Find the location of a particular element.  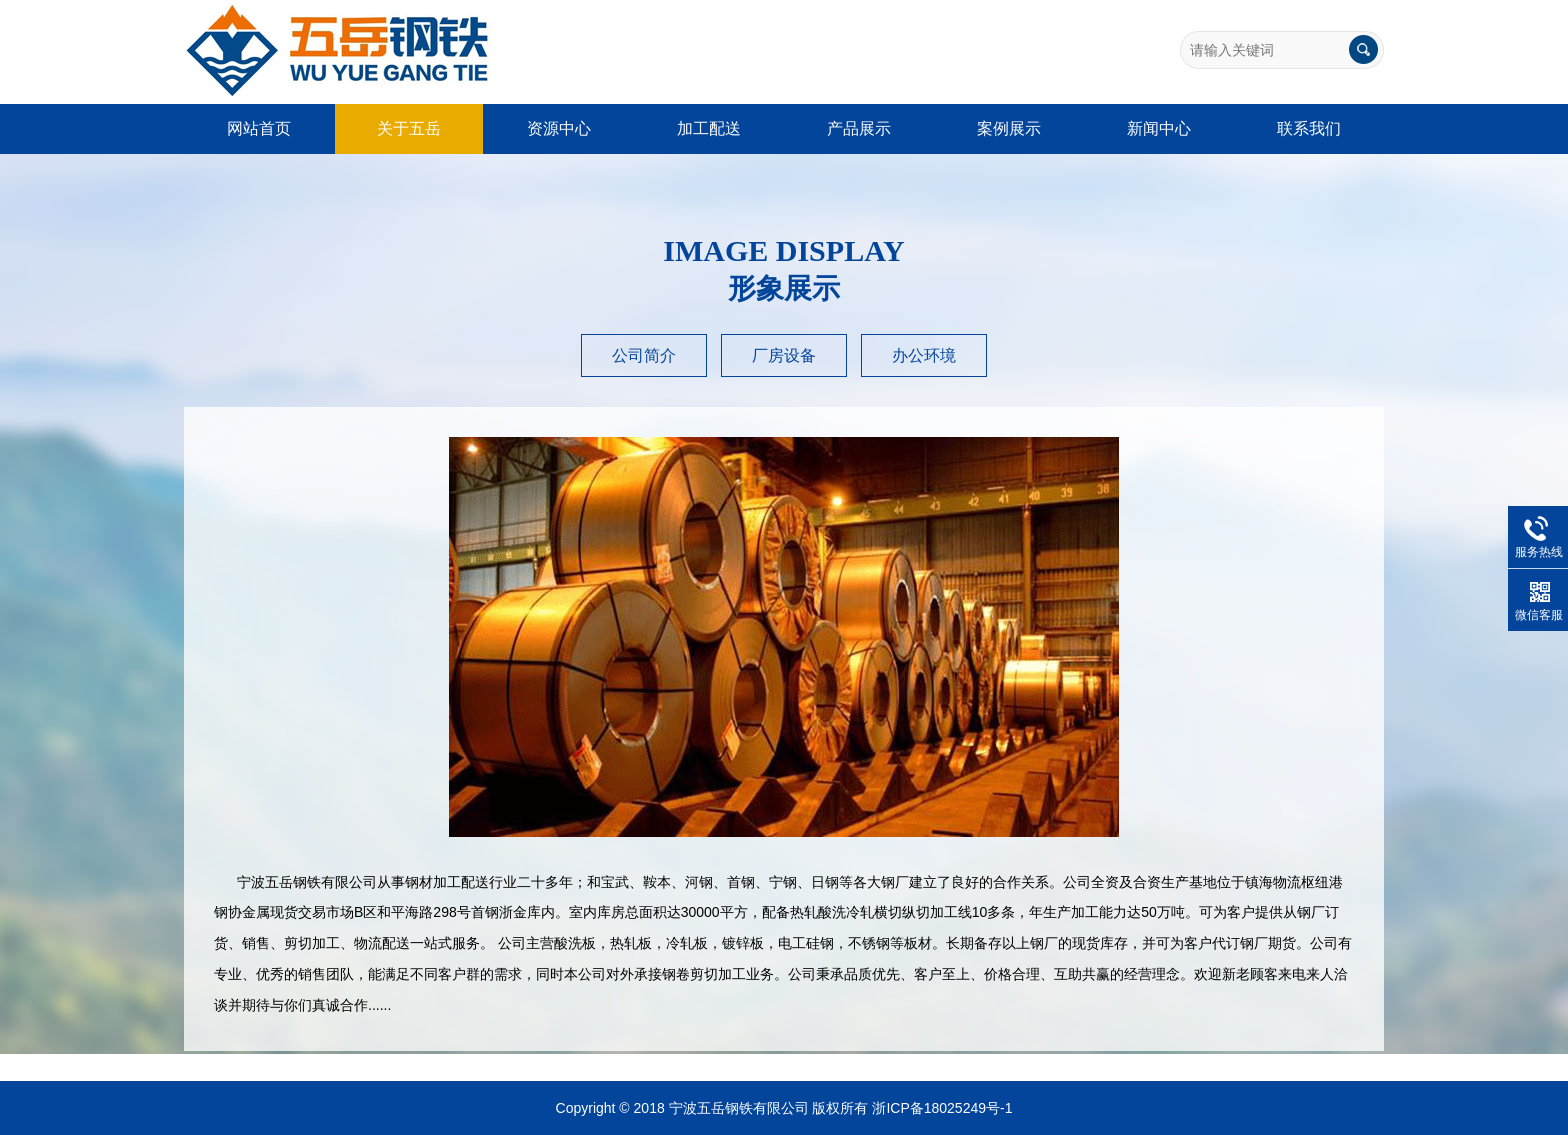

网站首页 is located at coordinates (259, 128).